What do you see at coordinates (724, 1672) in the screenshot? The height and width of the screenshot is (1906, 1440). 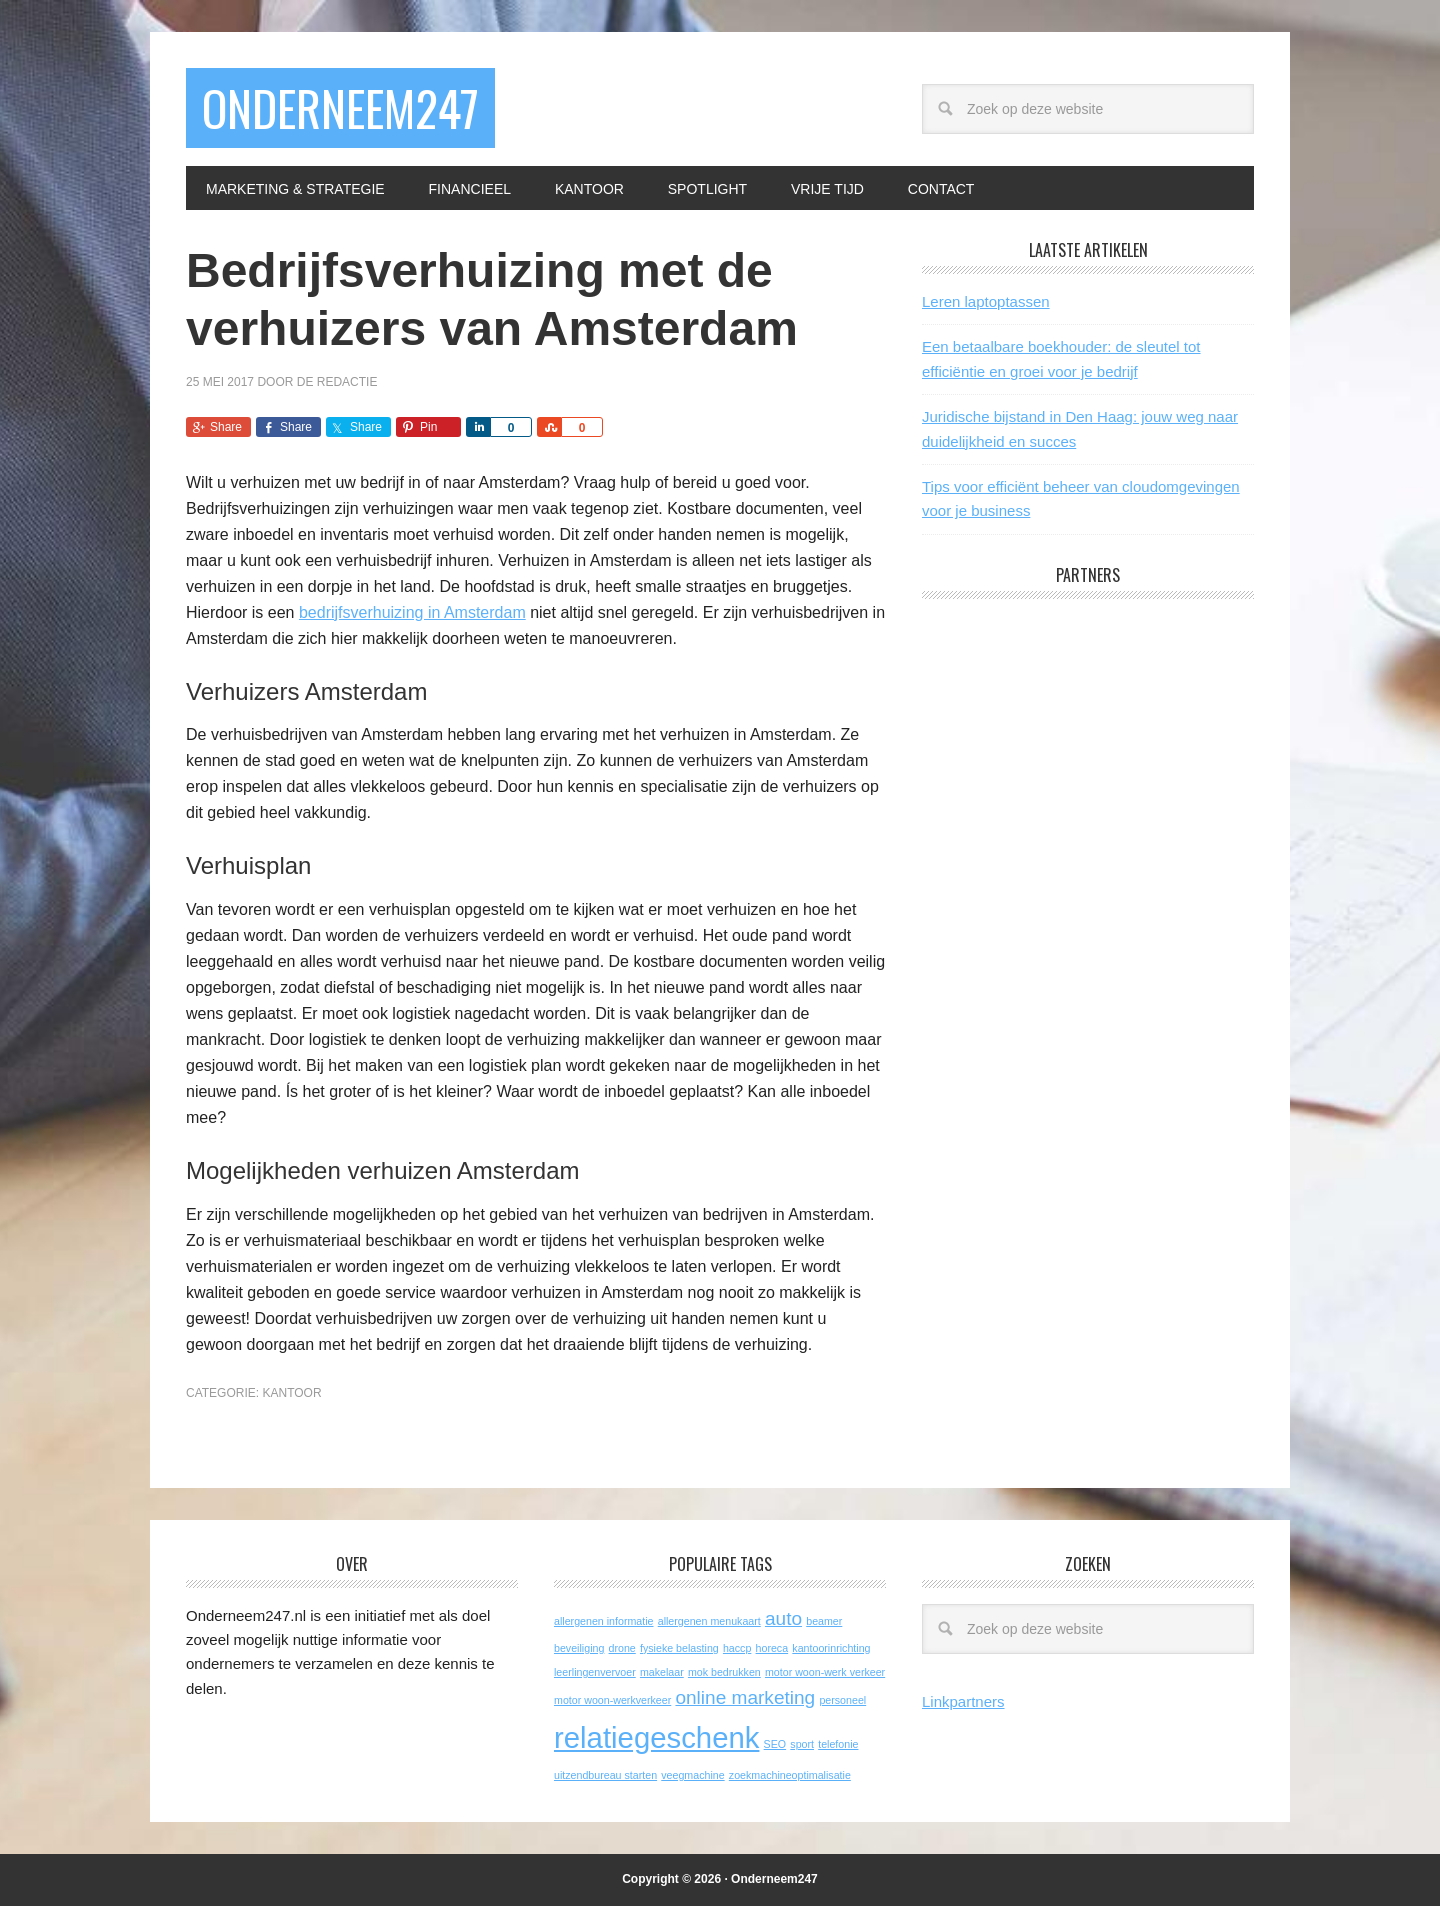 I see `mok bedrukken [mok bedrukken (1 item)]` at bounding box center [724, 1672].